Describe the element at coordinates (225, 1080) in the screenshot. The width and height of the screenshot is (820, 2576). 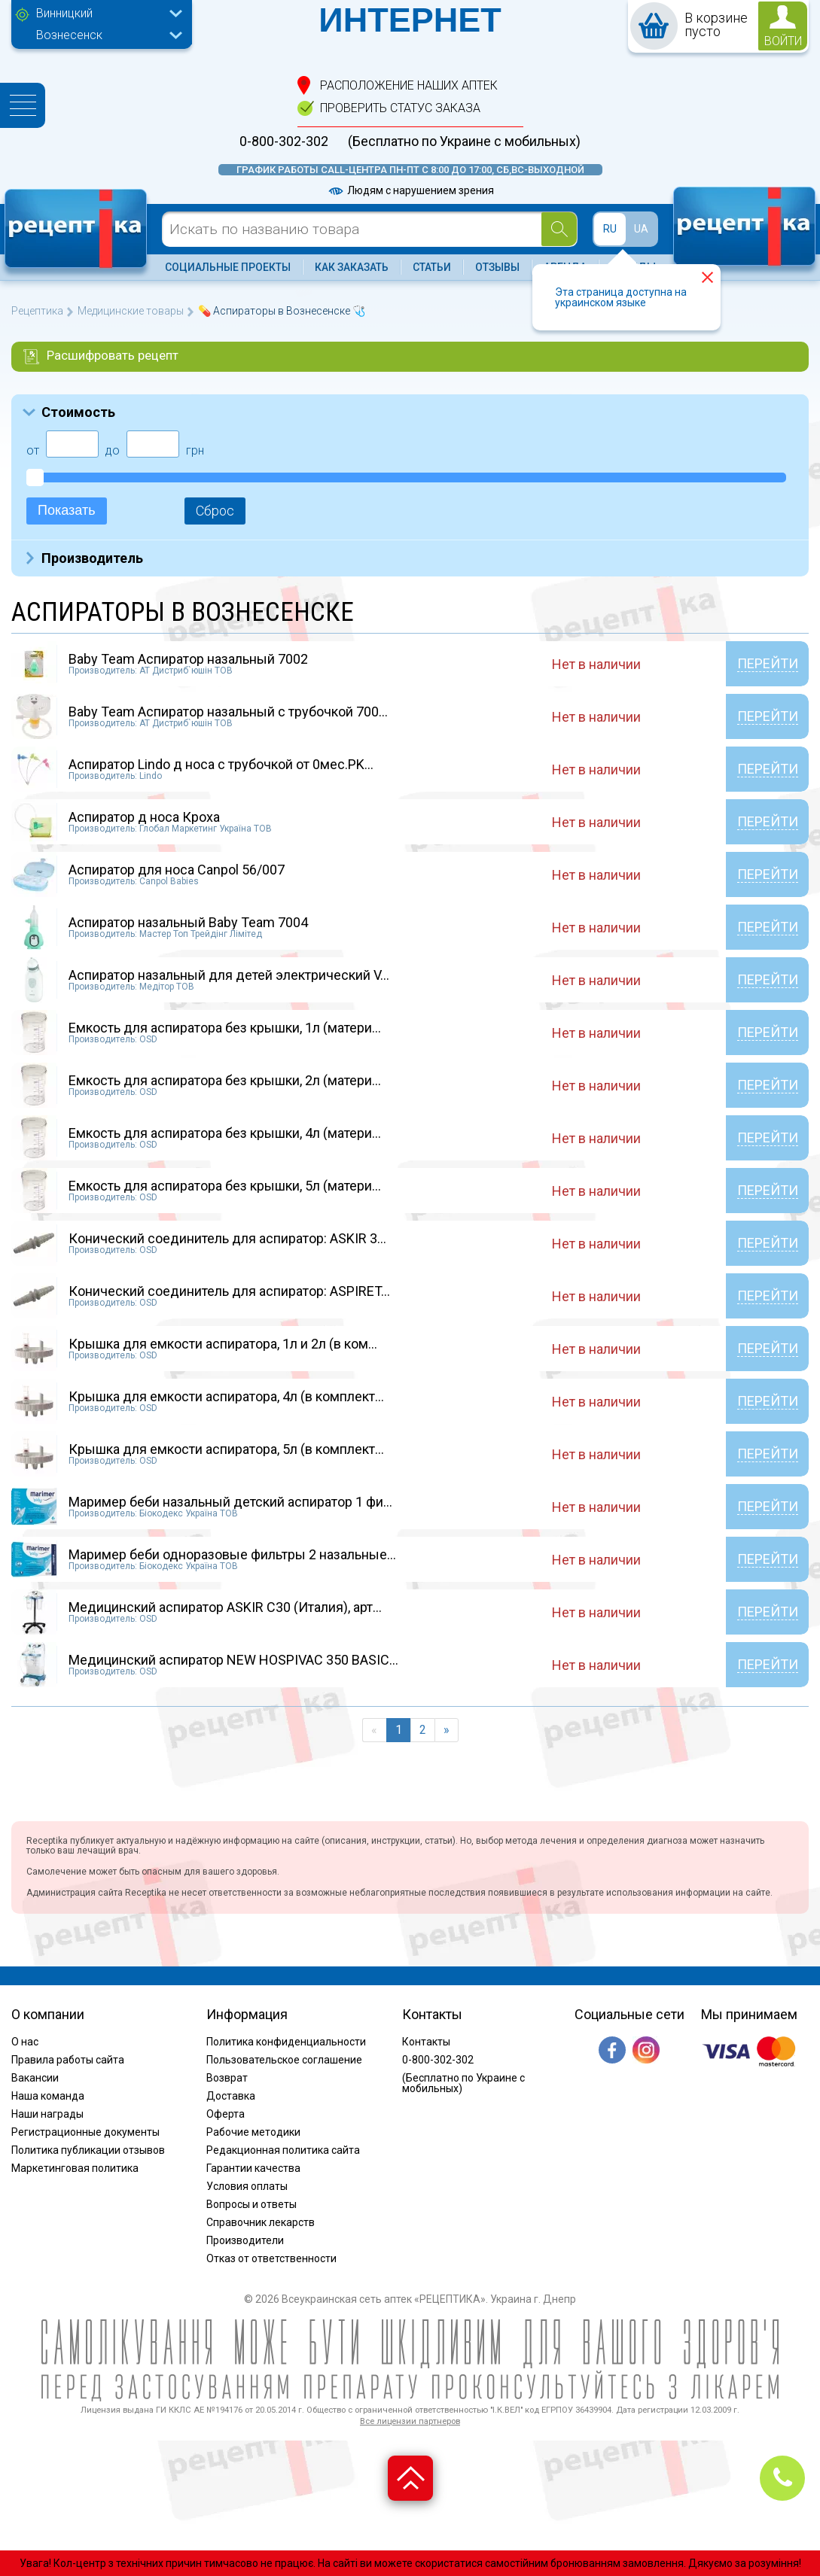
I see `Емкость для аспиратора без крышки, 2л (матери...` at that location.